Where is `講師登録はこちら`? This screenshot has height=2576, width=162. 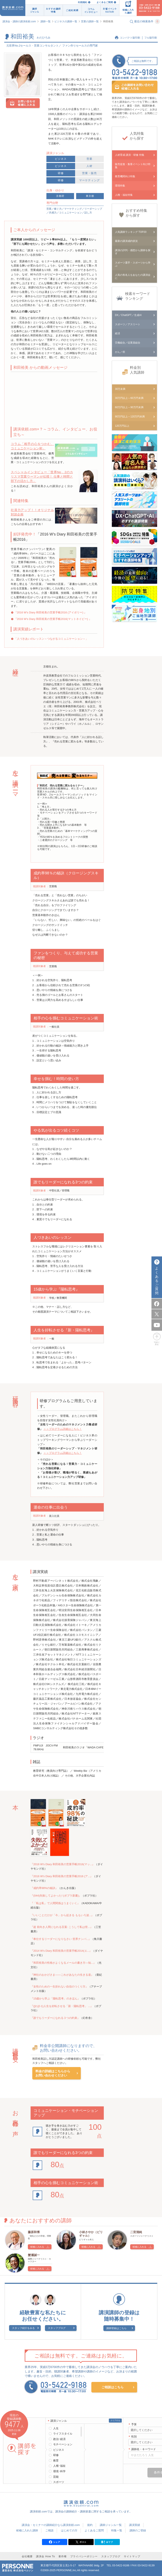 講師登録はこちら is located at coordinates (116, 2328).